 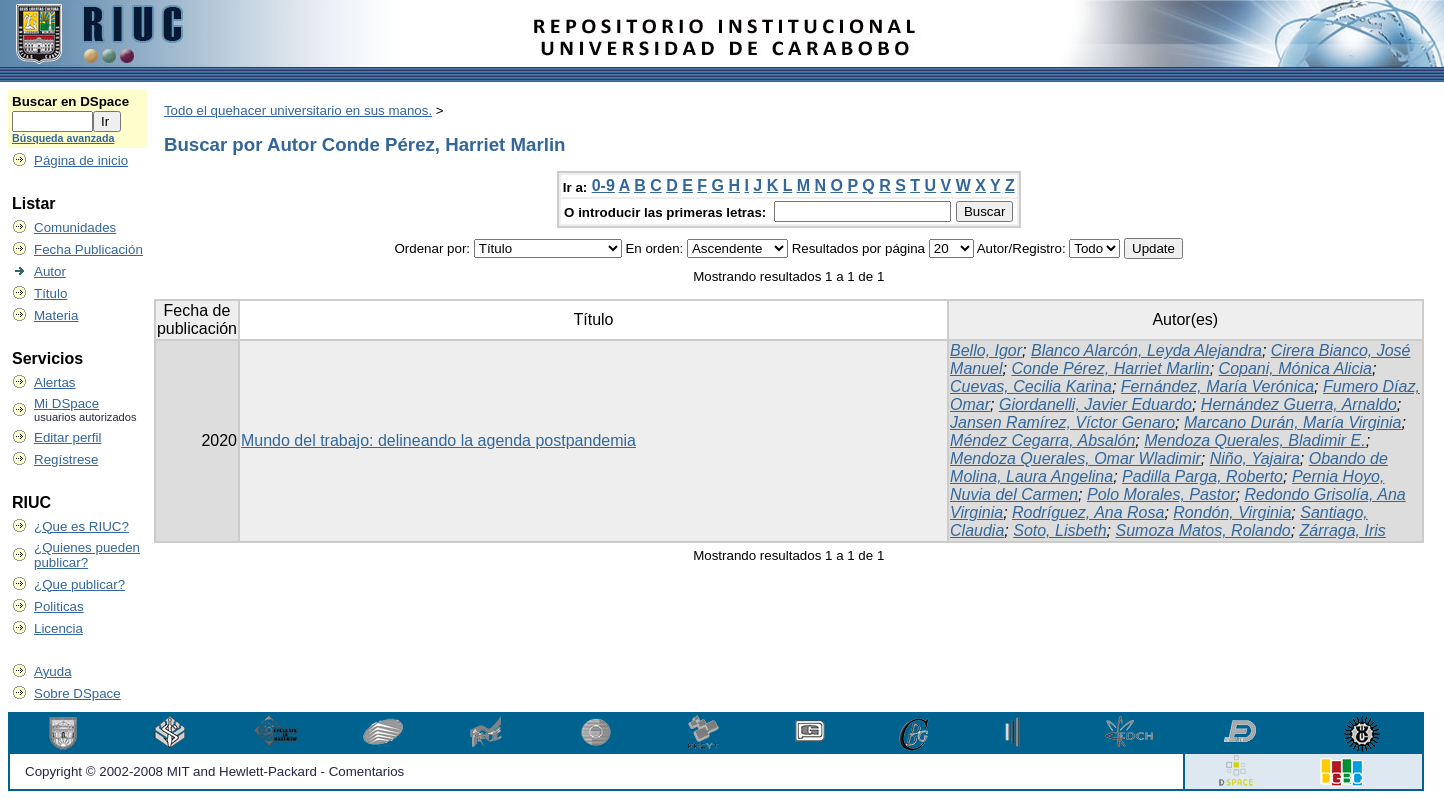 What do you see at coordinates (438, 440) in the screenshot?
I see `Mundo del trabajo: delineando la agenda postpandemia` at bounding box center [438, 440].